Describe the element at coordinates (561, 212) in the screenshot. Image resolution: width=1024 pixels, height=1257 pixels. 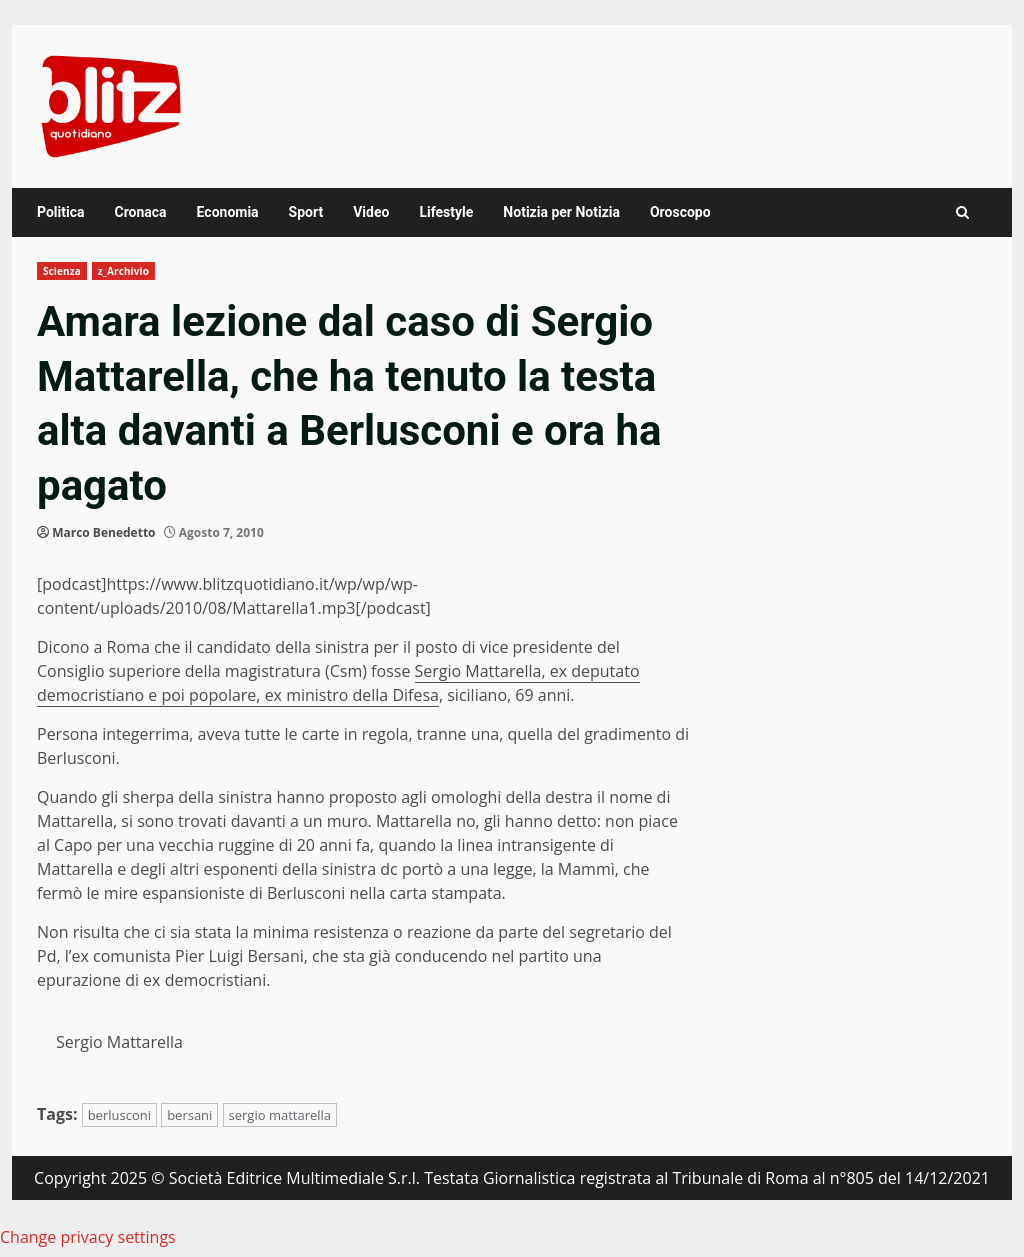
I see `Notizia per Notizia` at that location.